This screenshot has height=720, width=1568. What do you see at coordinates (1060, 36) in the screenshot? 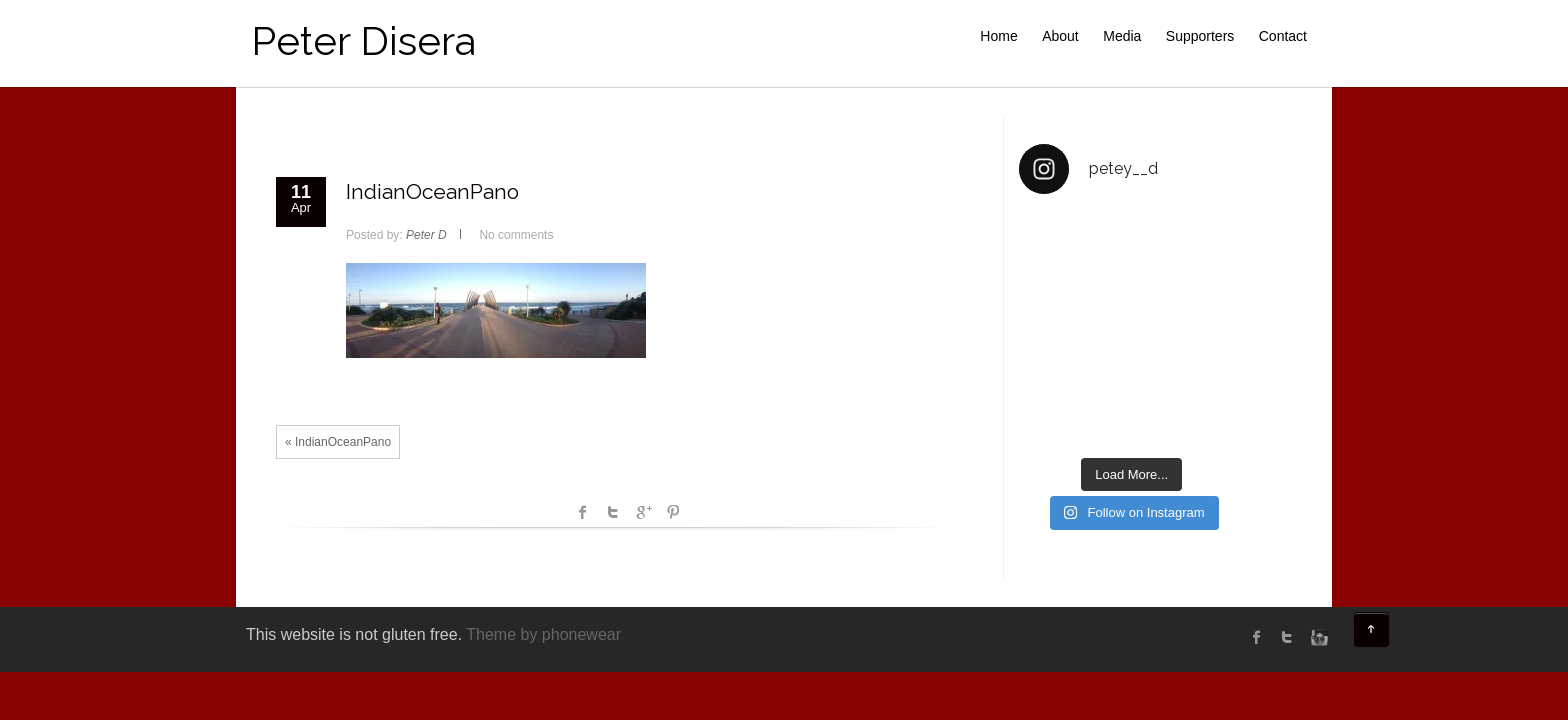
I see `About` at bounding box center [1060, 36].